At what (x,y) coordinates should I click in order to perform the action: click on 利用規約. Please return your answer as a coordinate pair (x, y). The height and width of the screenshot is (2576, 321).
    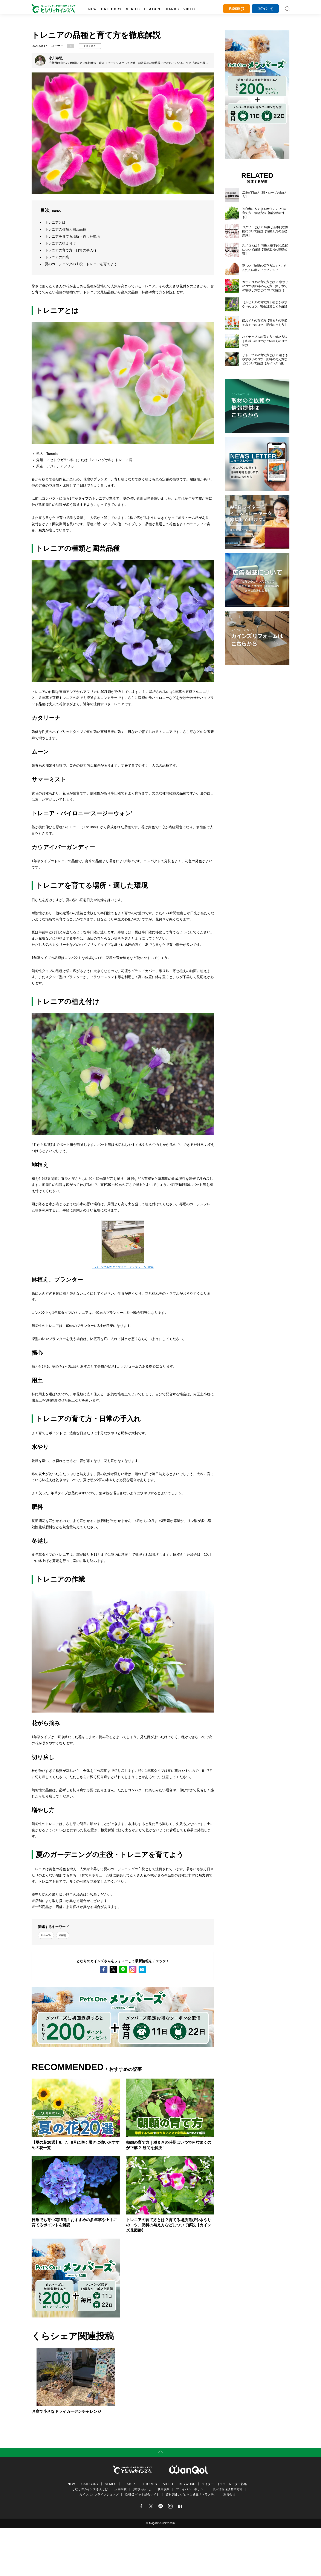
    Looking at the image, I should click on (163, 2489).